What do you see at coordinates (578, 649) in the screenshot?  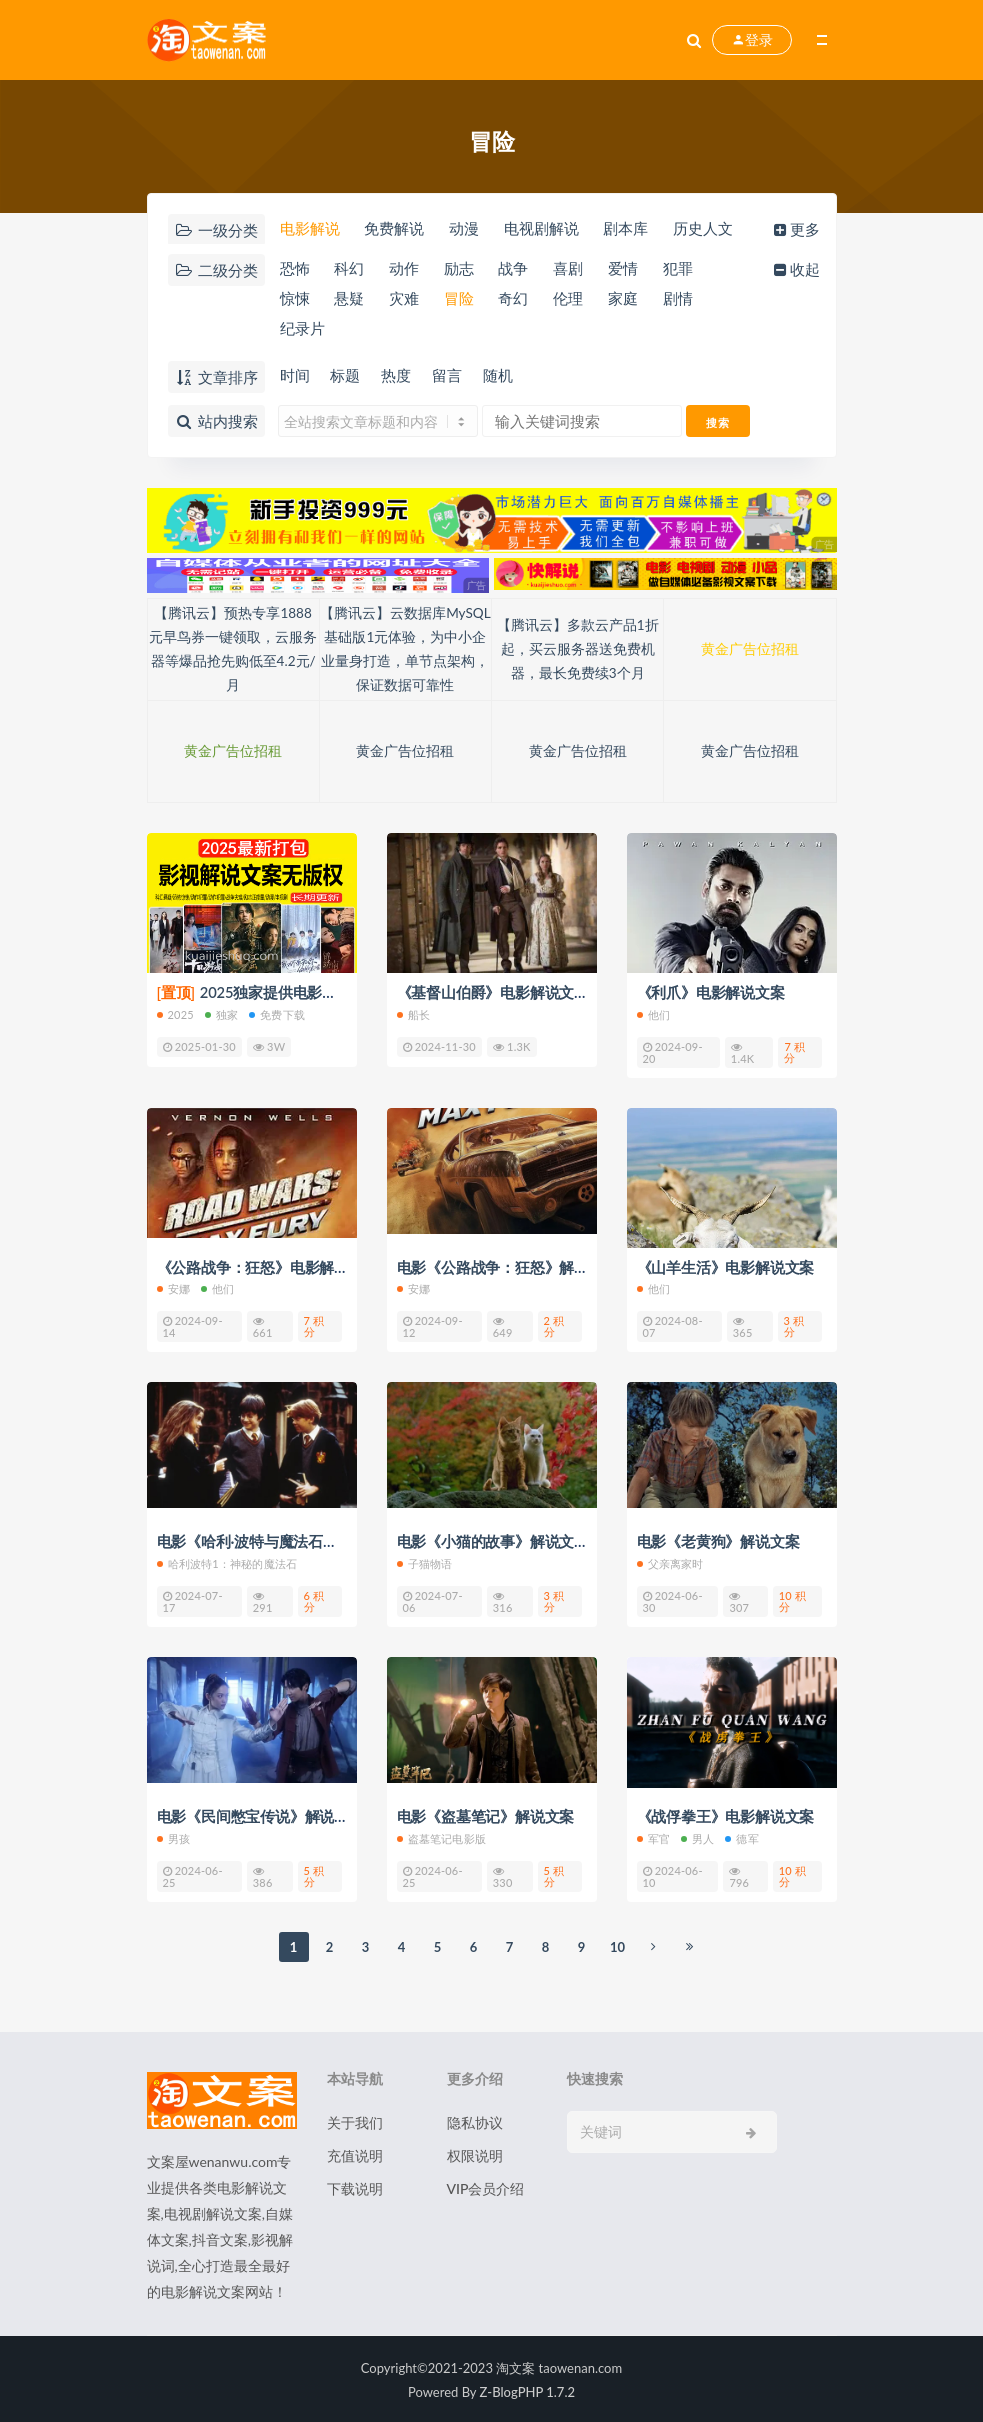 I see `【腾讯云】多款云产品1折起，买云服务器送免费机器，最长免费续3个月` at bounding box center [578, 649].